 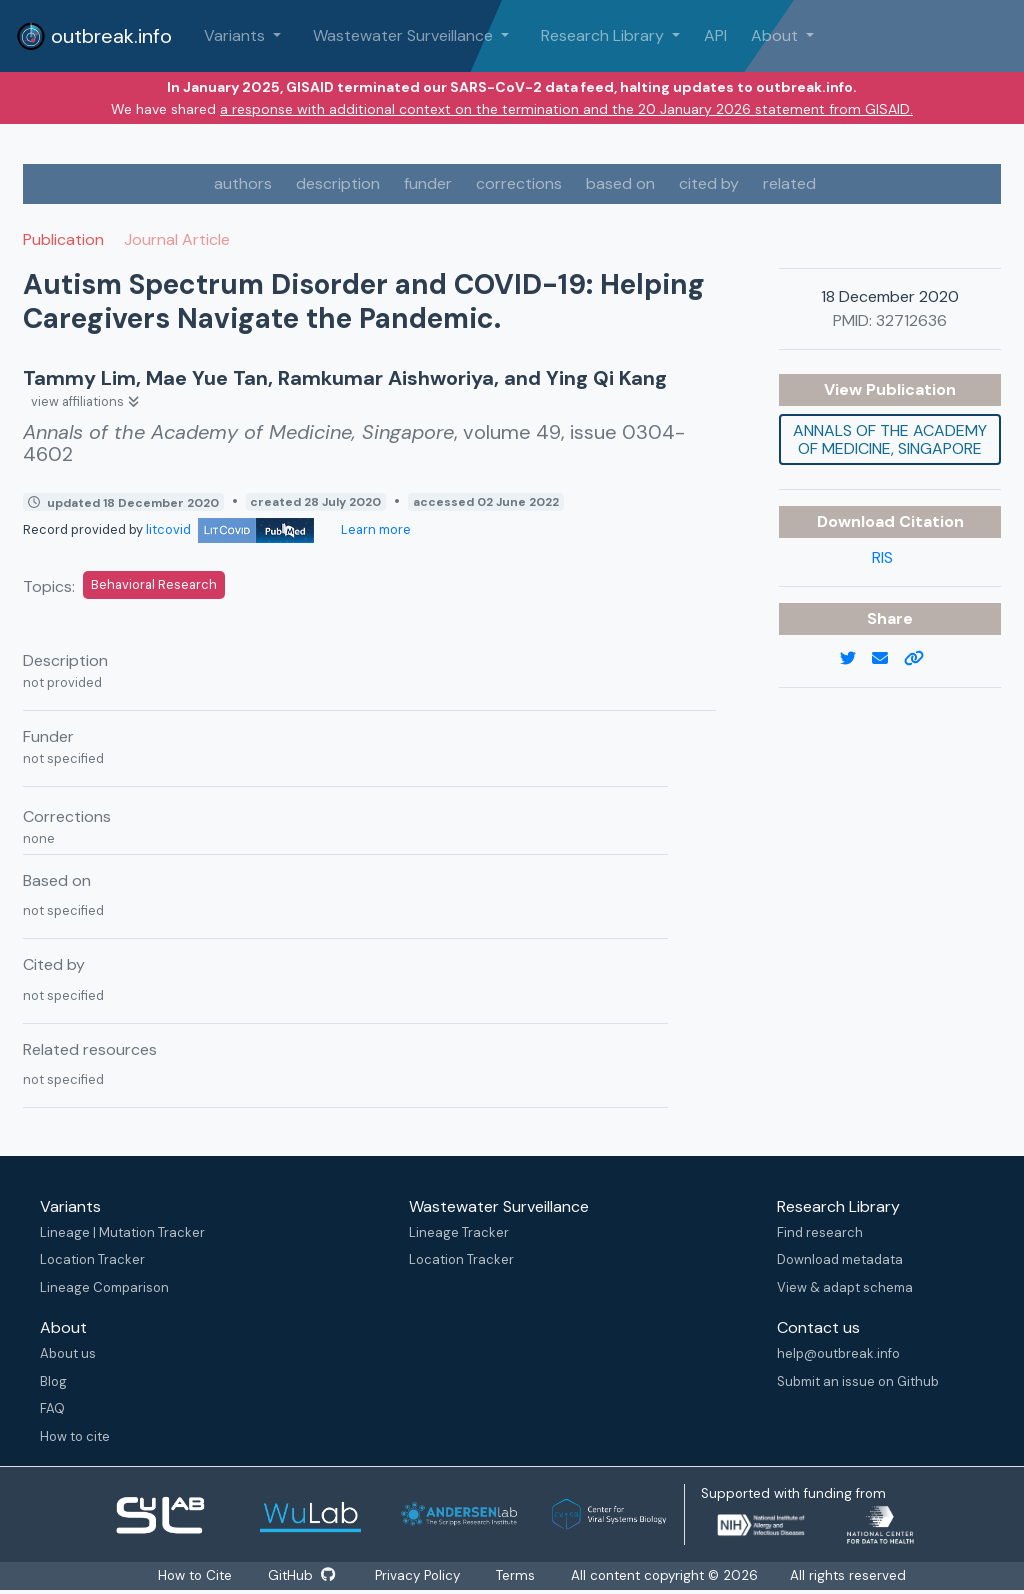 I want to click on How to Cite, so click(x=196, y=1575).